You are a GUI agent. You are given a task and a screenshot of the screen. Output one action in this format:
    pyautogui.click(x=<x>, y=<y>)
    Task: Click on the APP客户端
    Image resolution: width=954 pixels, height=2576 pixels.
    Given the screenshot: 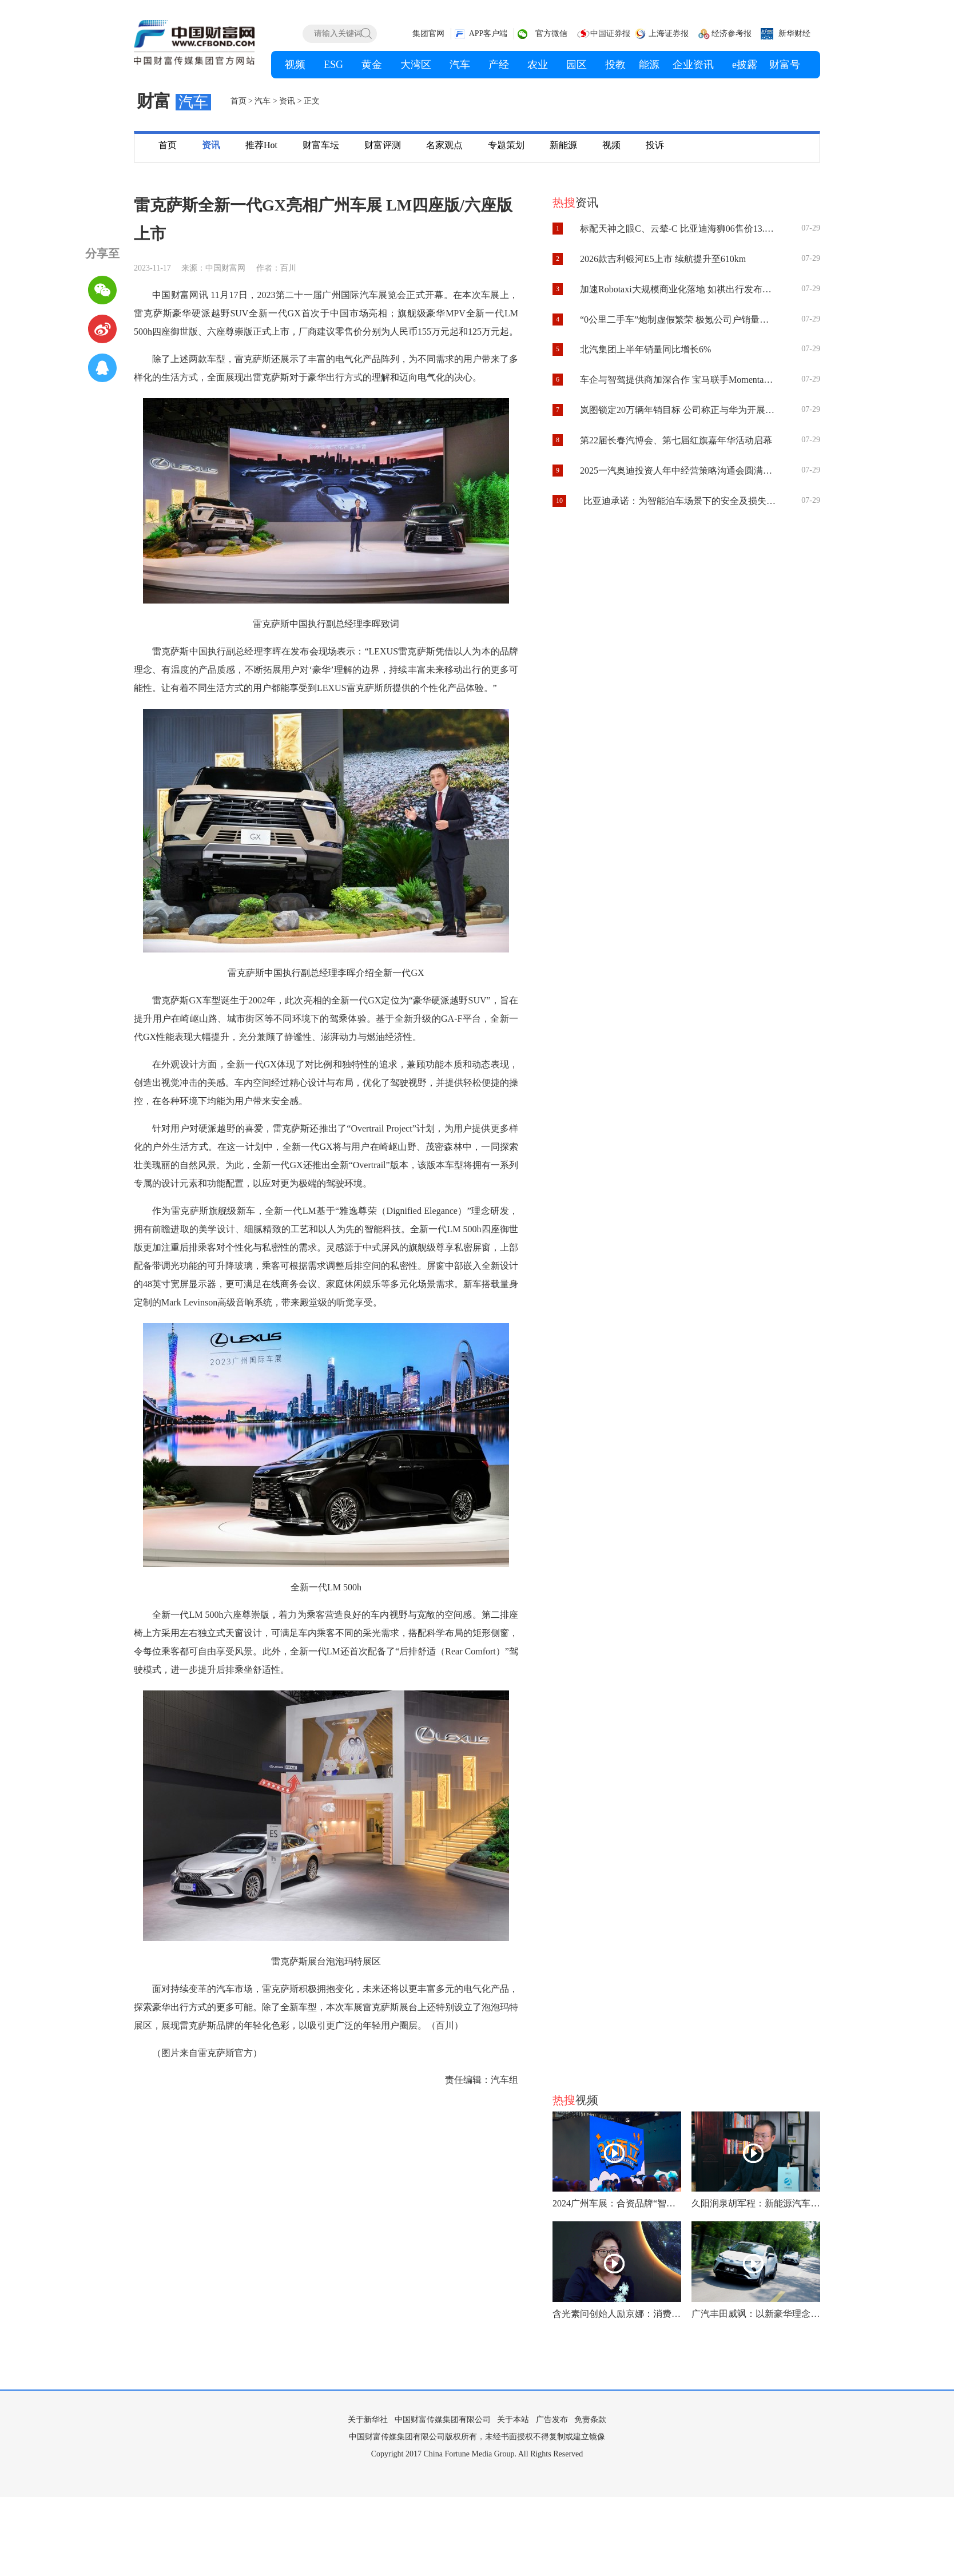 What is the action you would take?
    pyautogui.click(x=488, y=33)
    